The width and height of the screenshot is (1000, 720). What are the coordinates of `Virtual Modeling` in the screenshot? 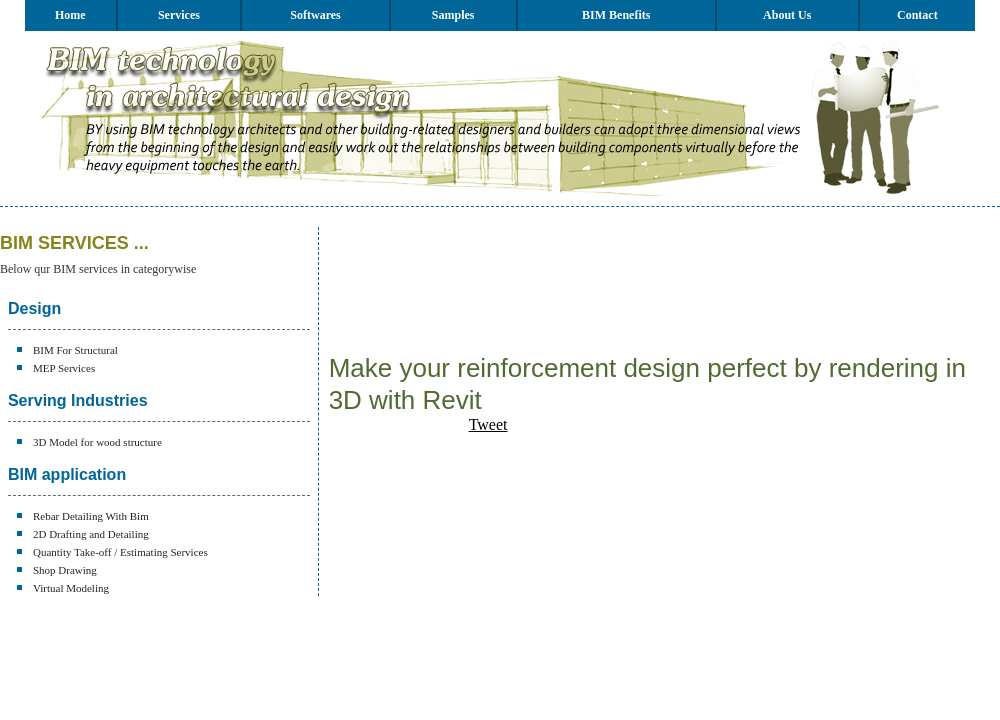 It's located at (71, 588).